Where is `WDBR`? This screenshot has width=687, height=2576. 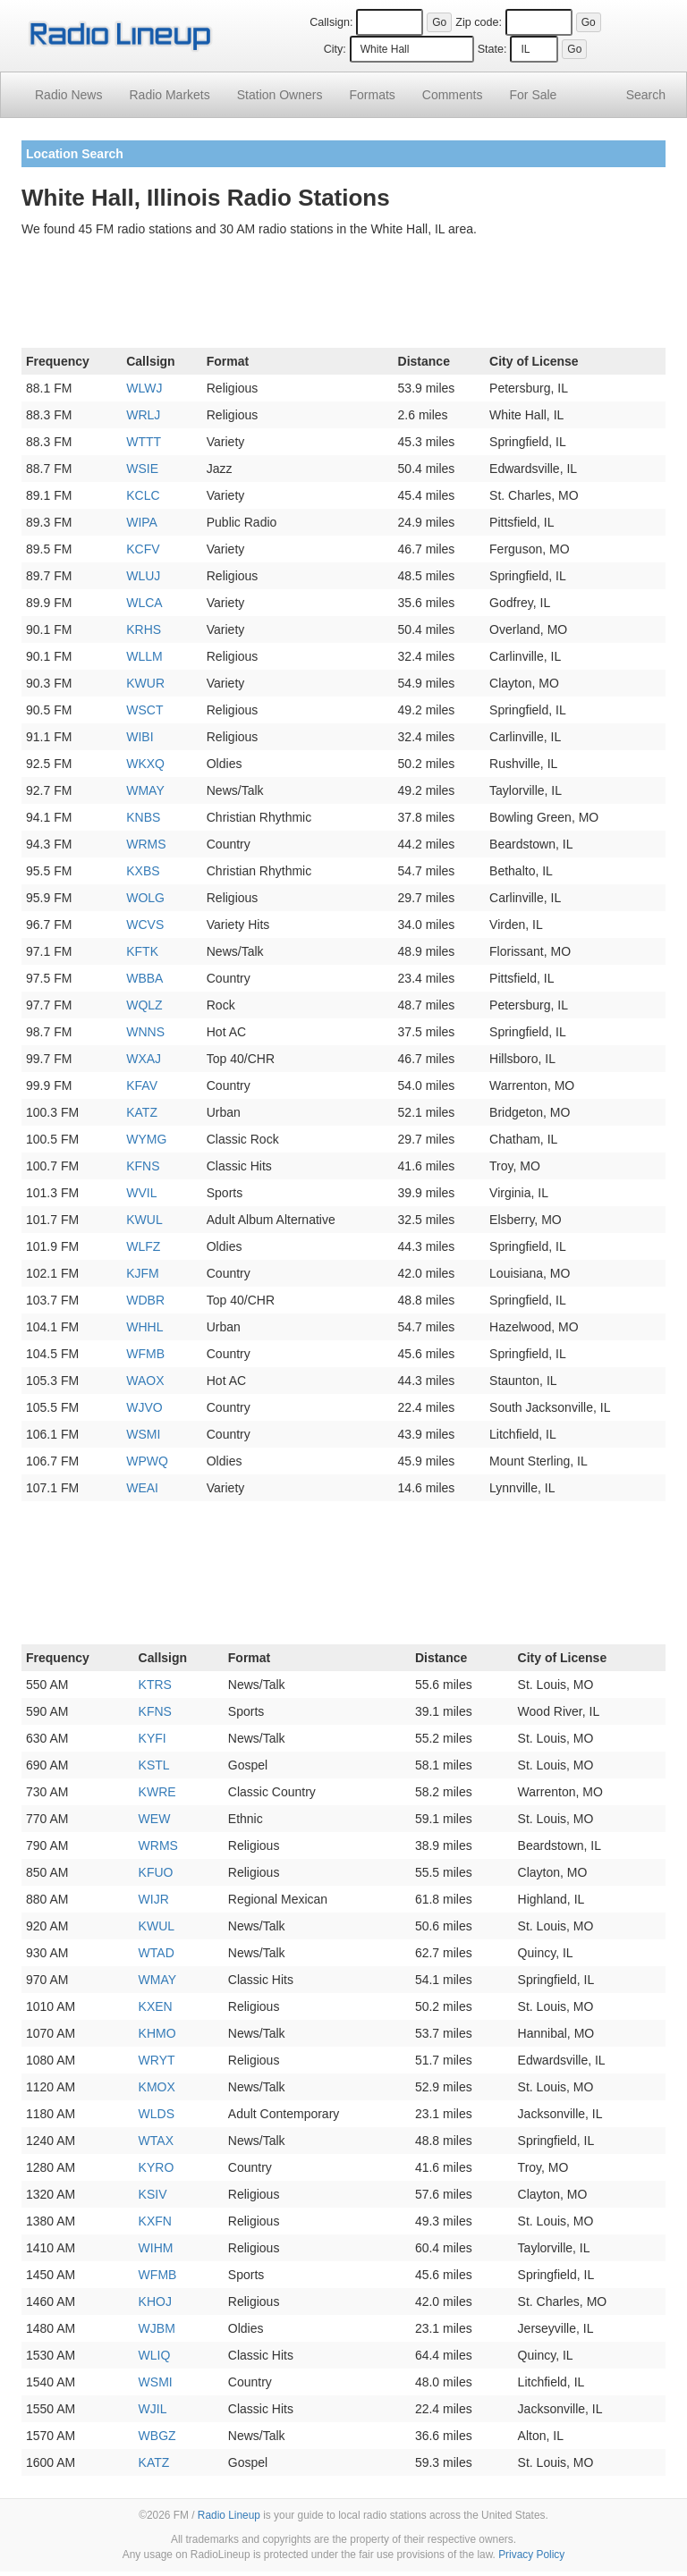
WDBR is located at coordinates (145, 1300).